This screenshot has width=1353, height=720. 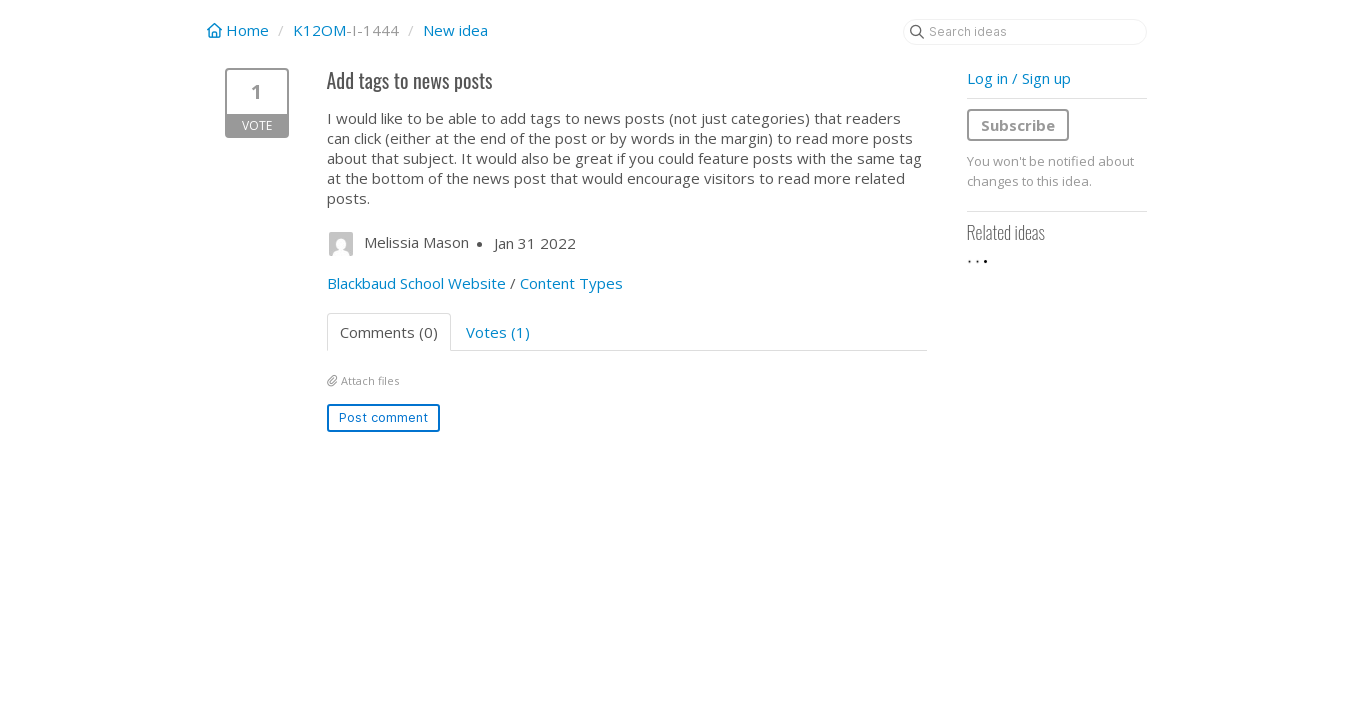 What do you see at coordinates (455, 30) in the screenshot?
I see `New idea` at bounding box center [455, 30].